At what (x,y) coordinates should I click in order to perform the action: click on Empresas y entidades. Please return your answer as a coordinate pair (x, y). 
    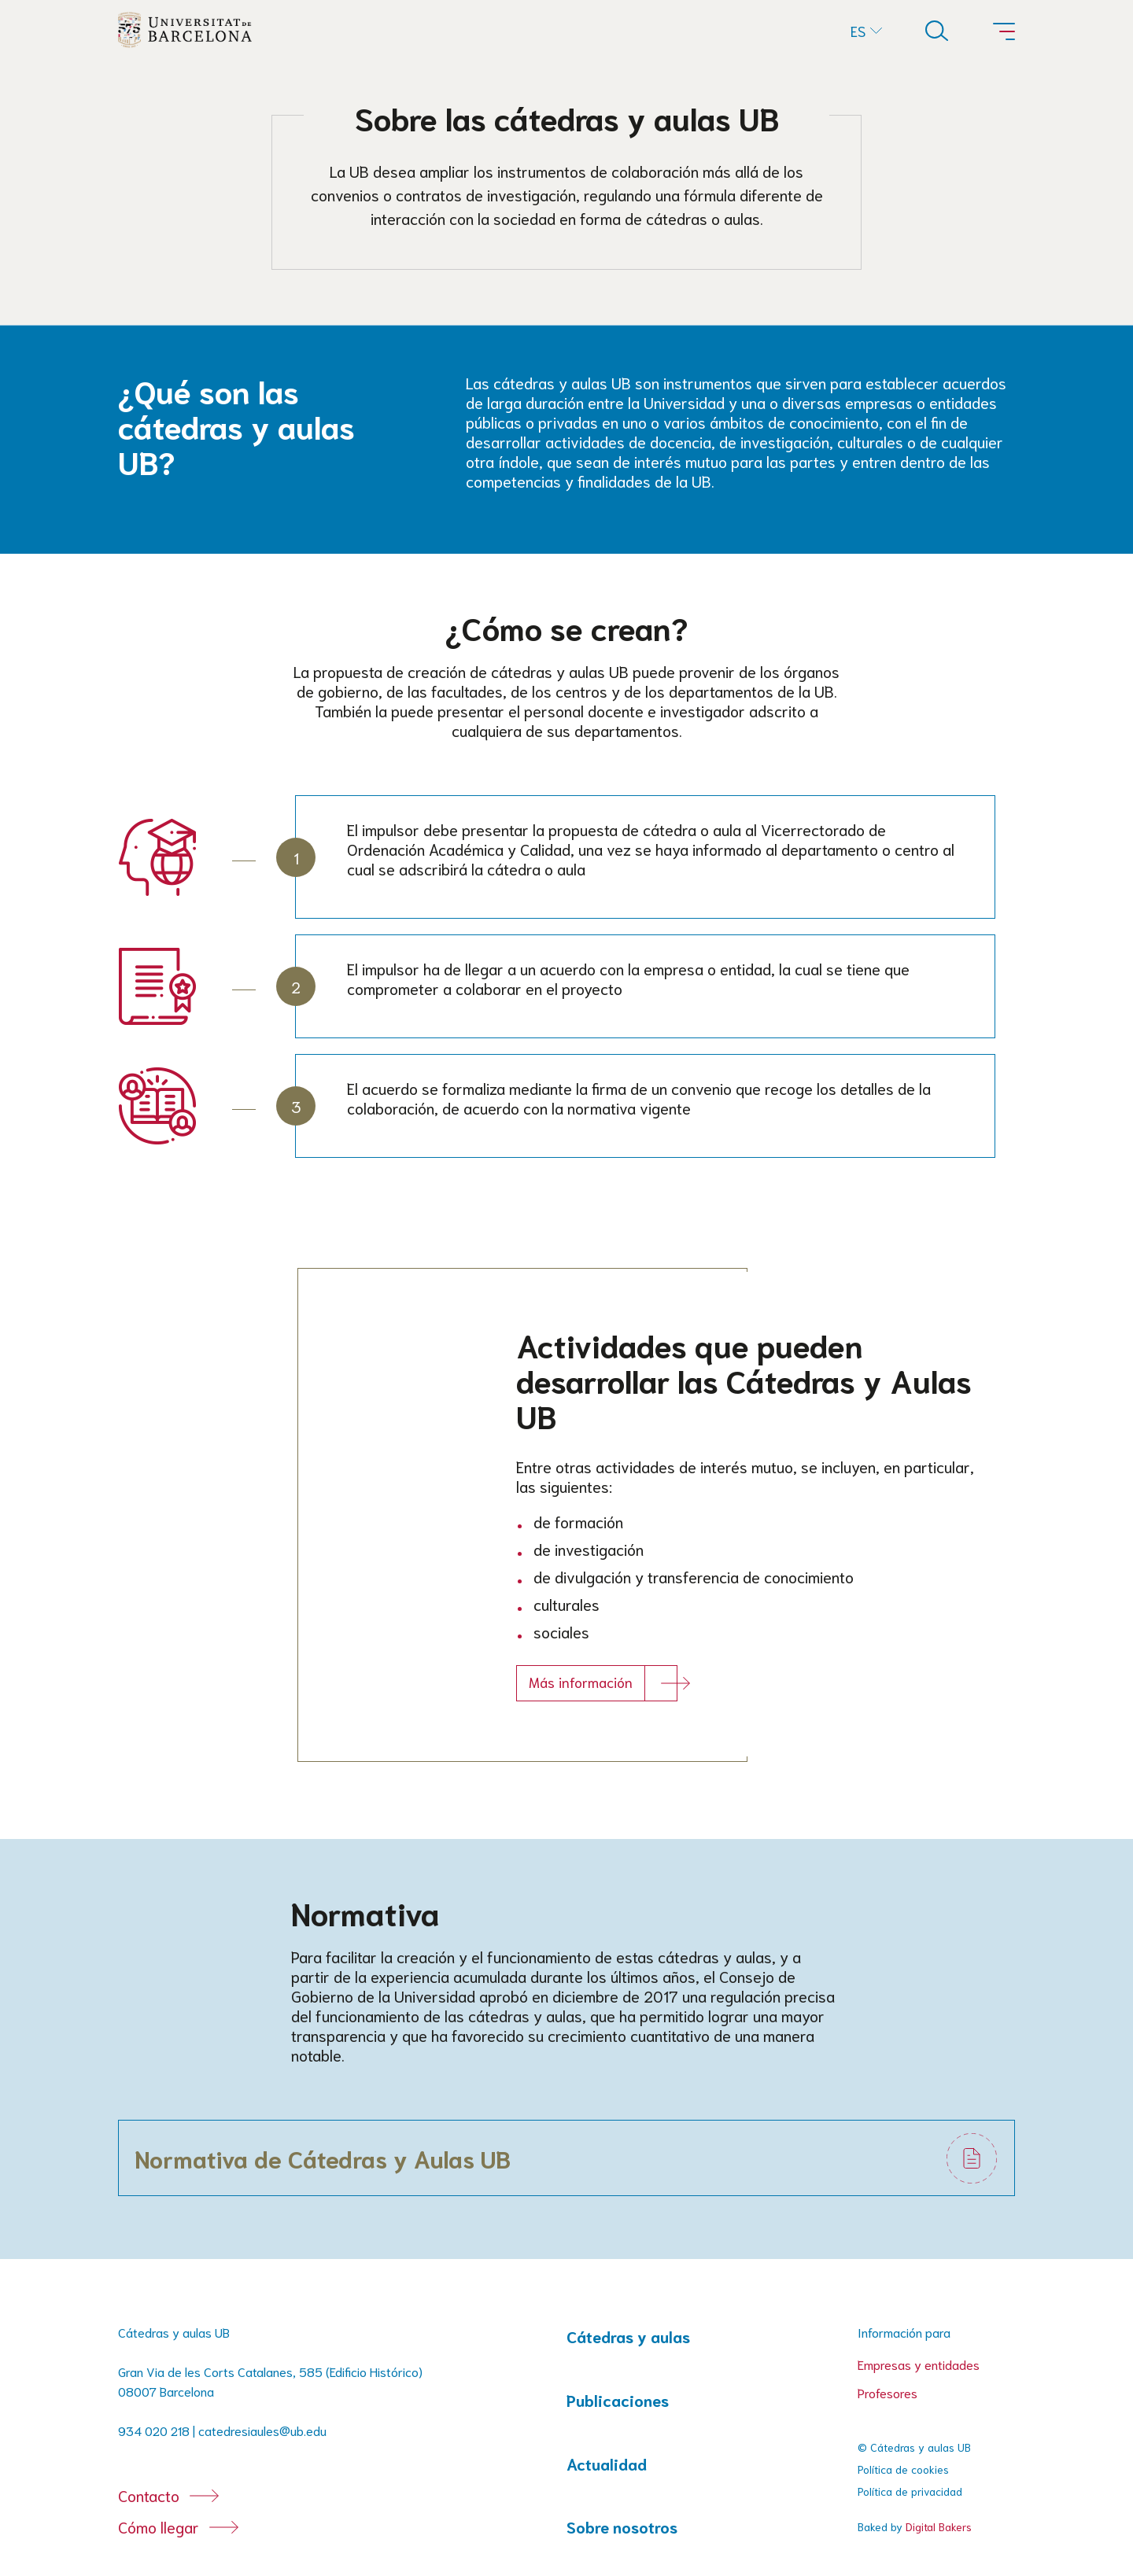
    Looking at the image, I should click on (919, 2364).